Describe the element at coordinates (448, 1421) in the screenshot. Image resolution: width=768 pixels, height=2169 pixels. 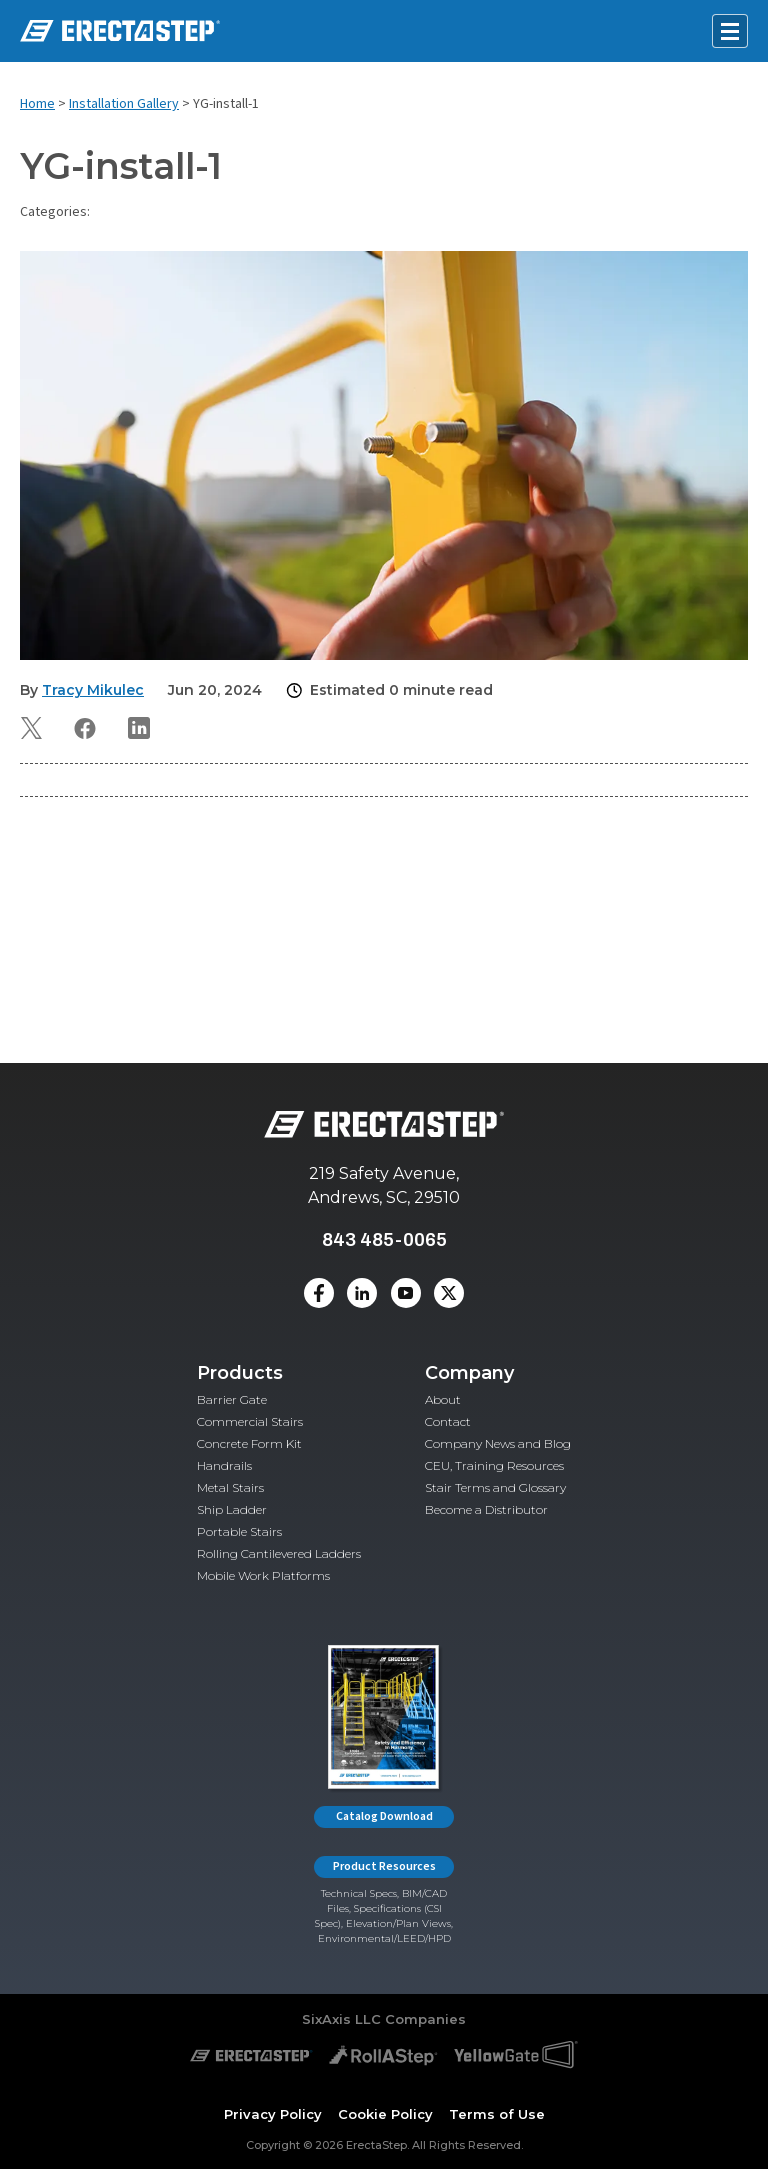
I see `Contact` at that location.